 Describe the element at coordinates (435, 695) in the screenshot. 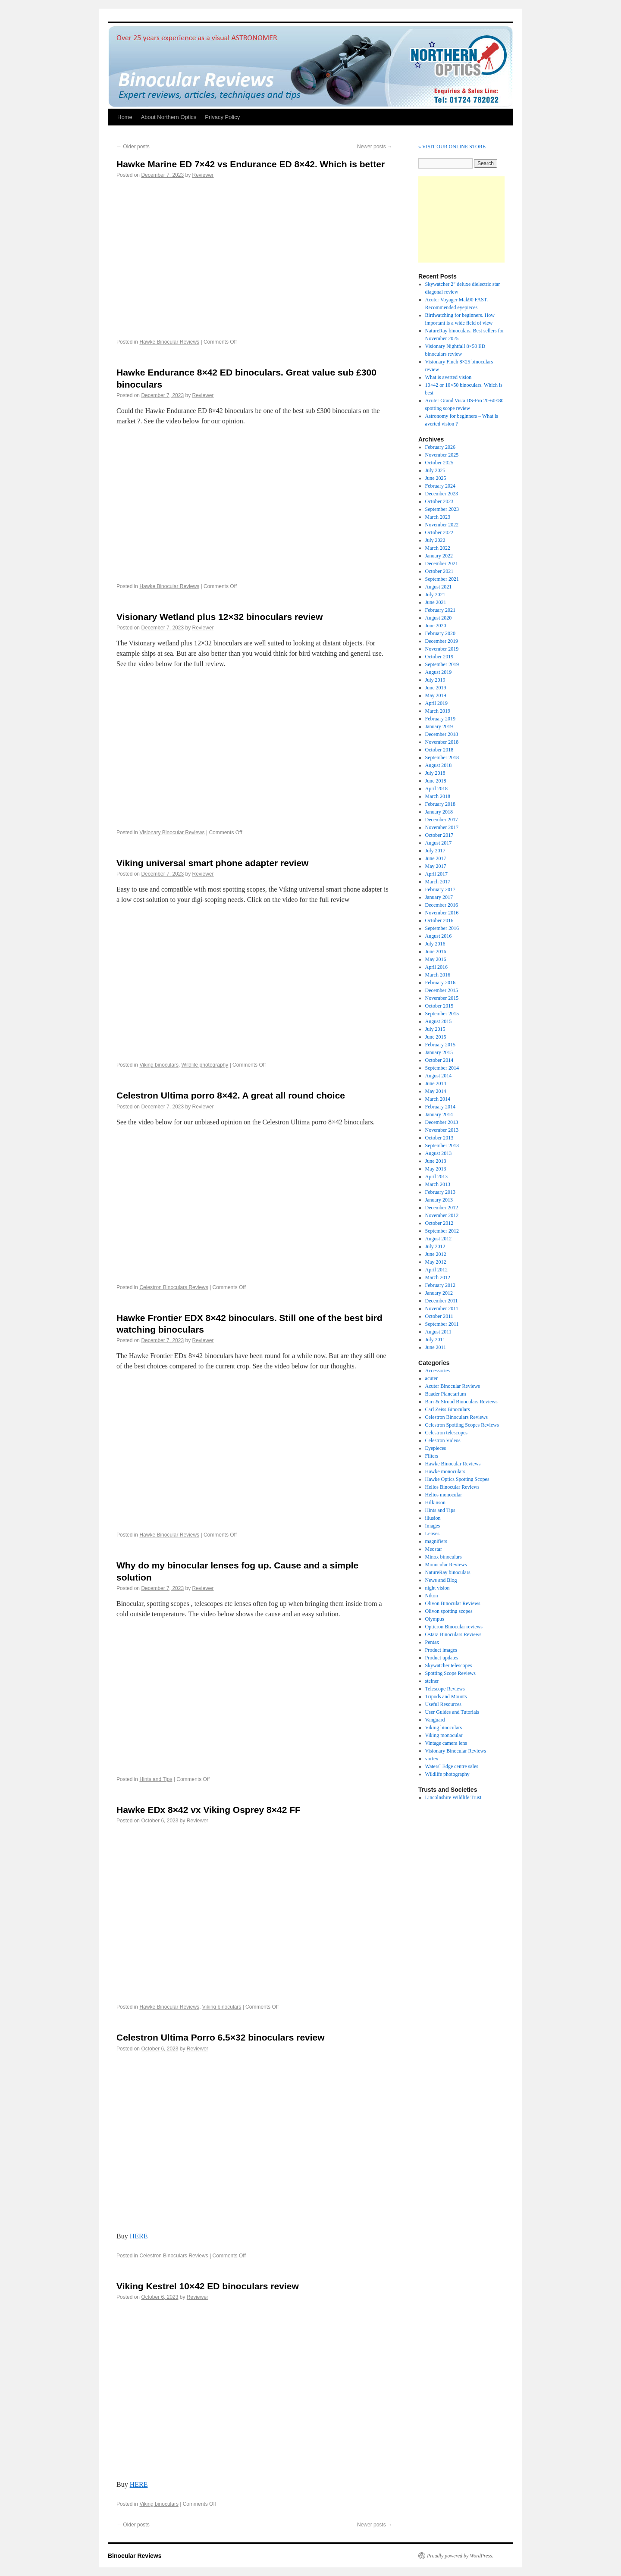

I see `May 2019` at that location.